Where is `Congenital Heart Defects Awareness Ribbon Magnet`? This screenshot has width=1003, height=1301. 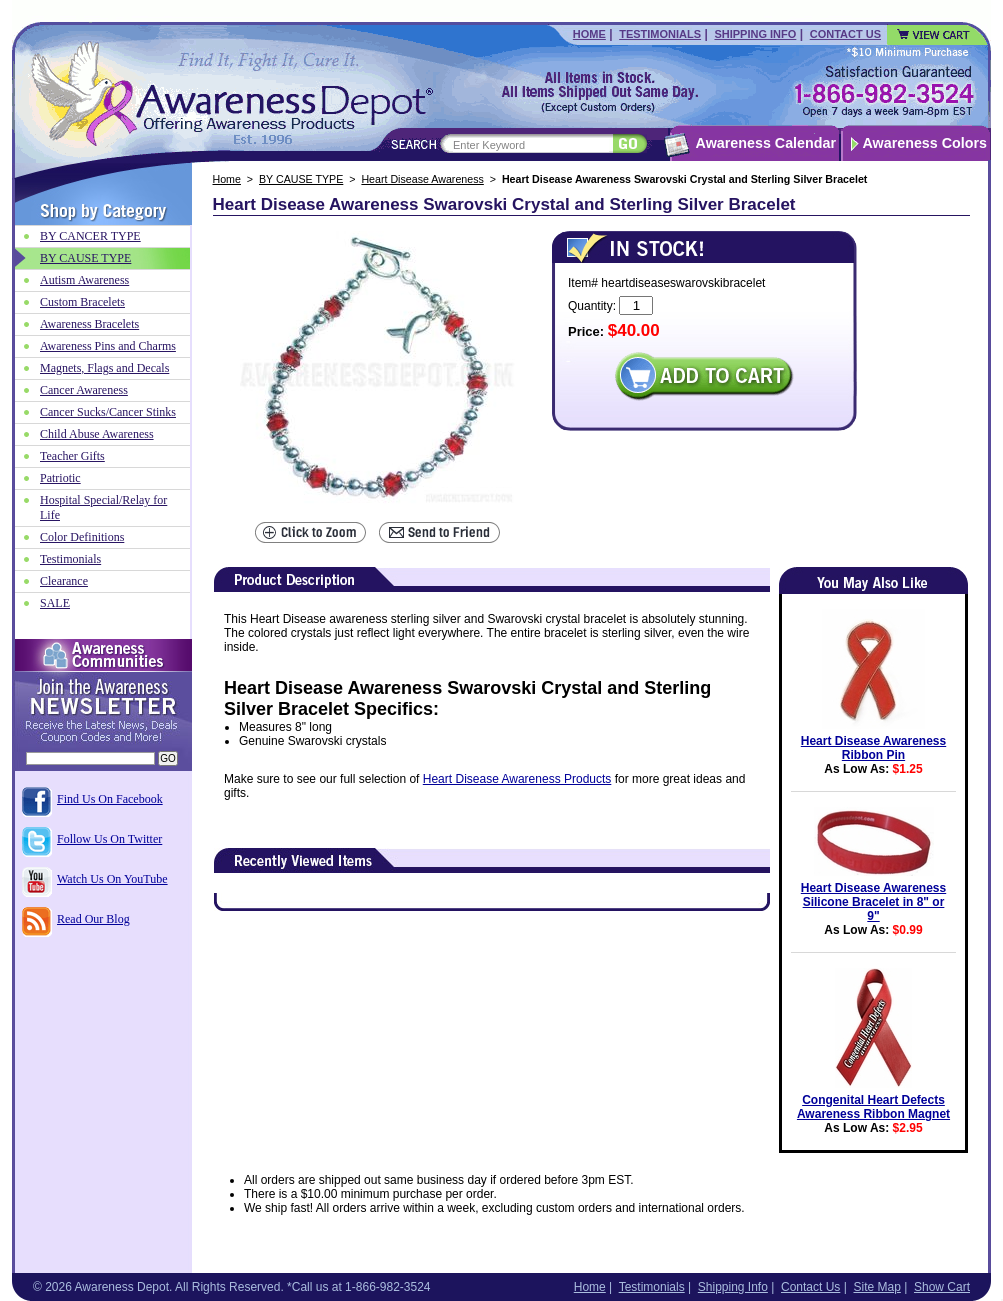
Congenital Heart Defects Awareness Ribbon Magnet is located at coordinates (873, 1107).